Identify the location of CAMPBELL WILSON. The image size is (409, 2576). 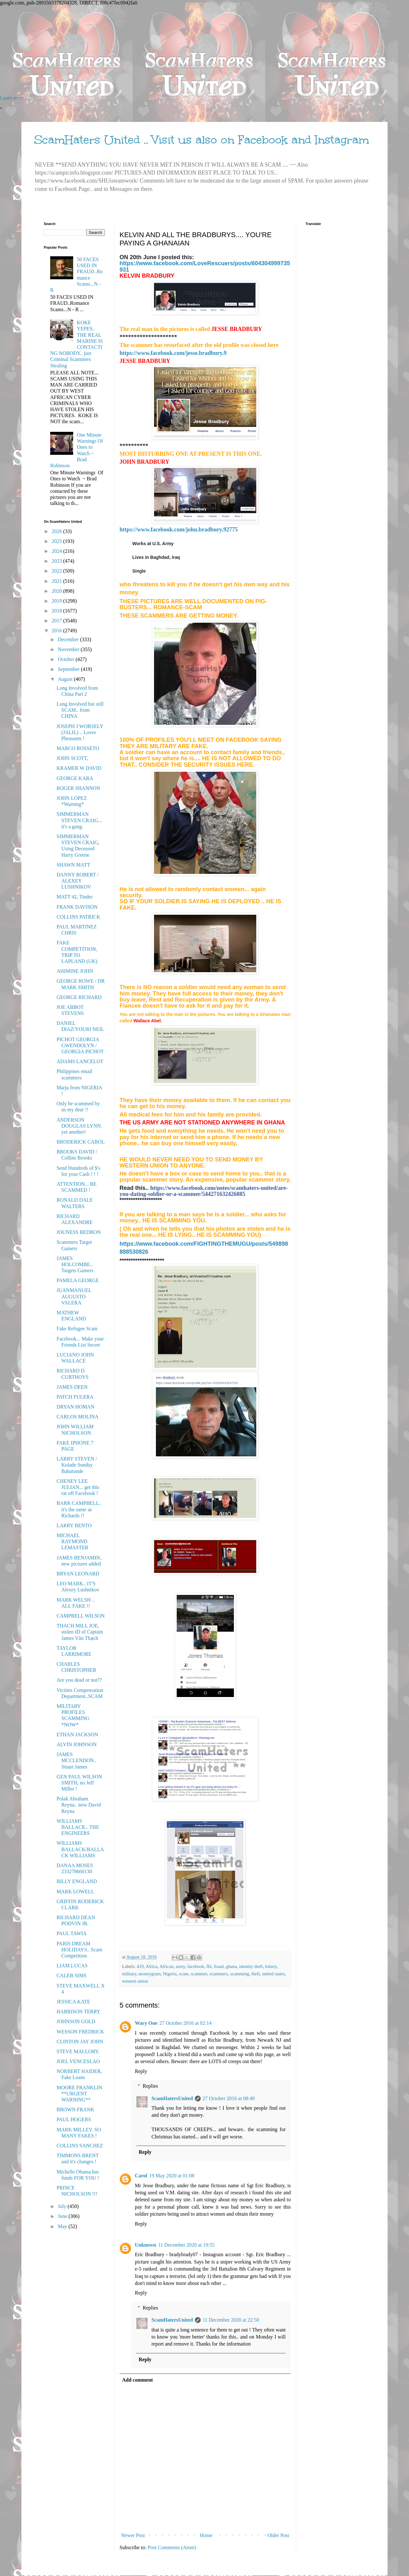
(81, 1615).